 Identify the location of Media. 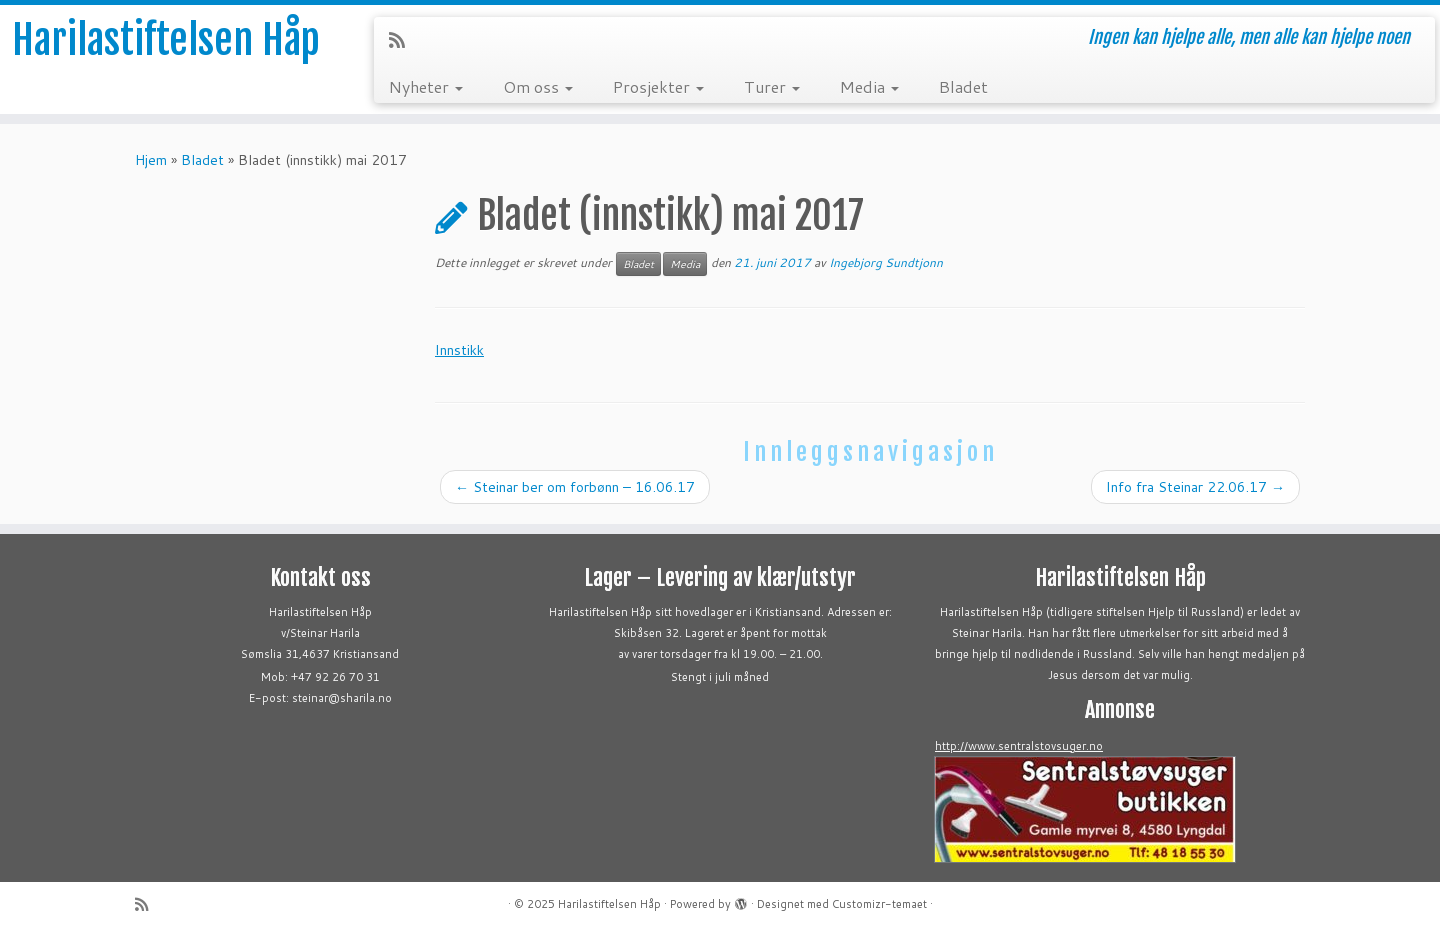
(869, 86).